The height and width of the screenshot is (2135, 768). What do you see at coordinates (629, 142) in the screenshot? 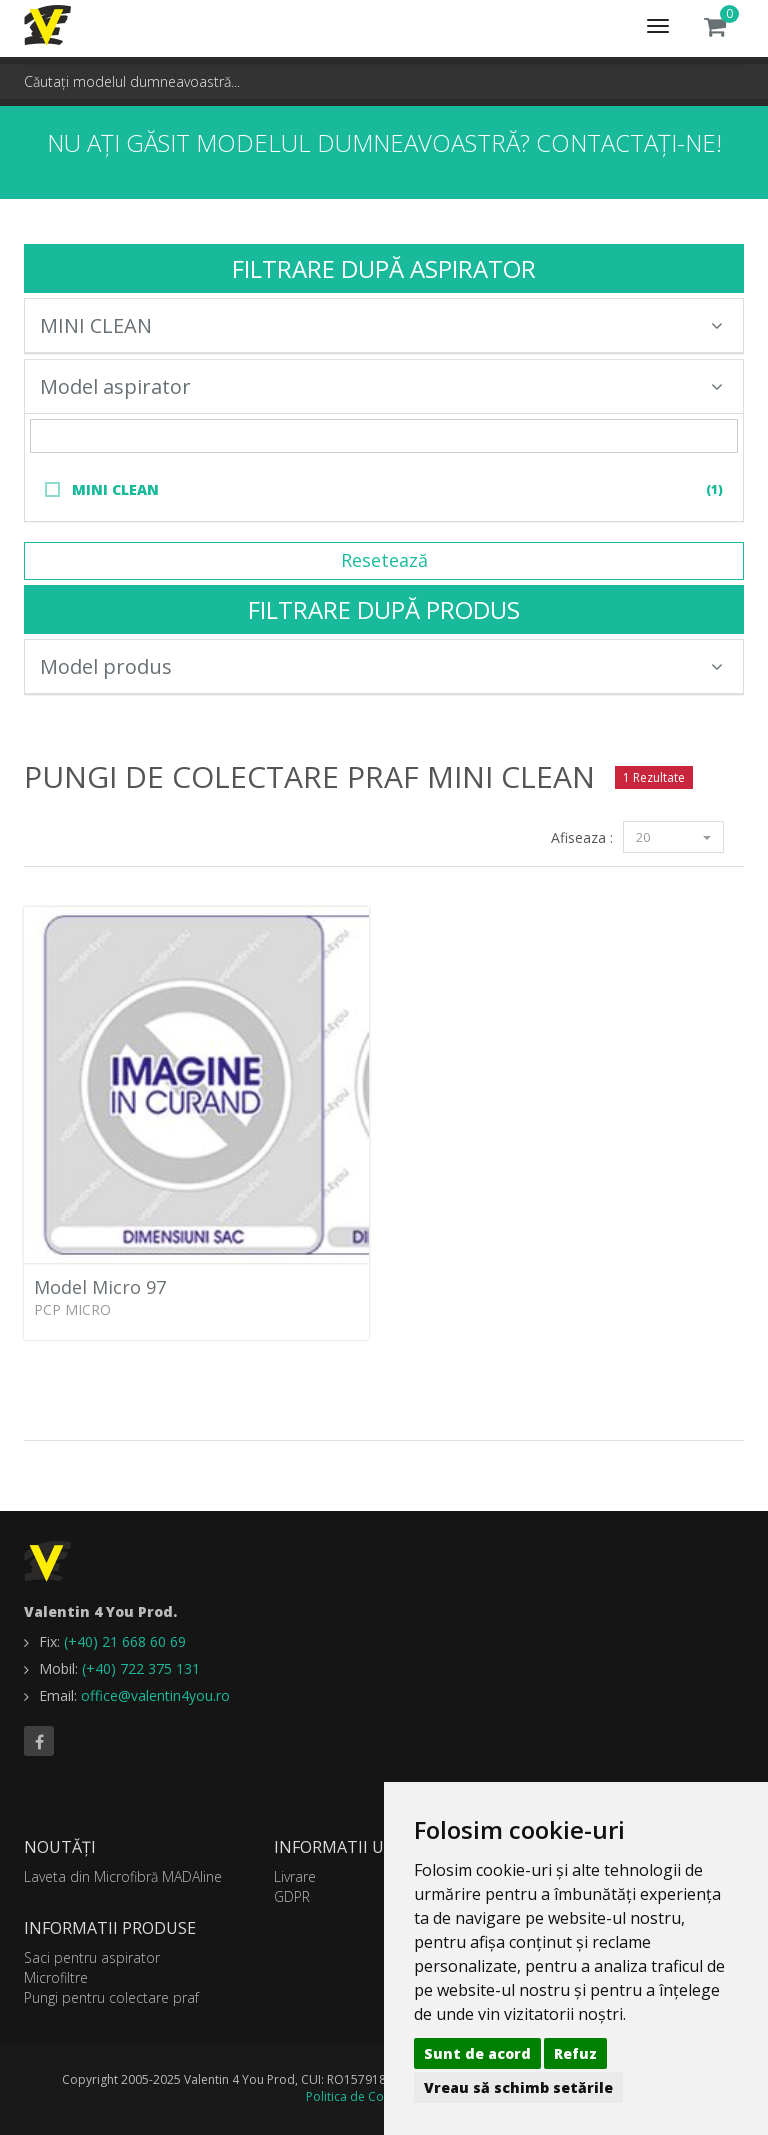
I see `Contactați-ne!` at bounding box center [629, 142].